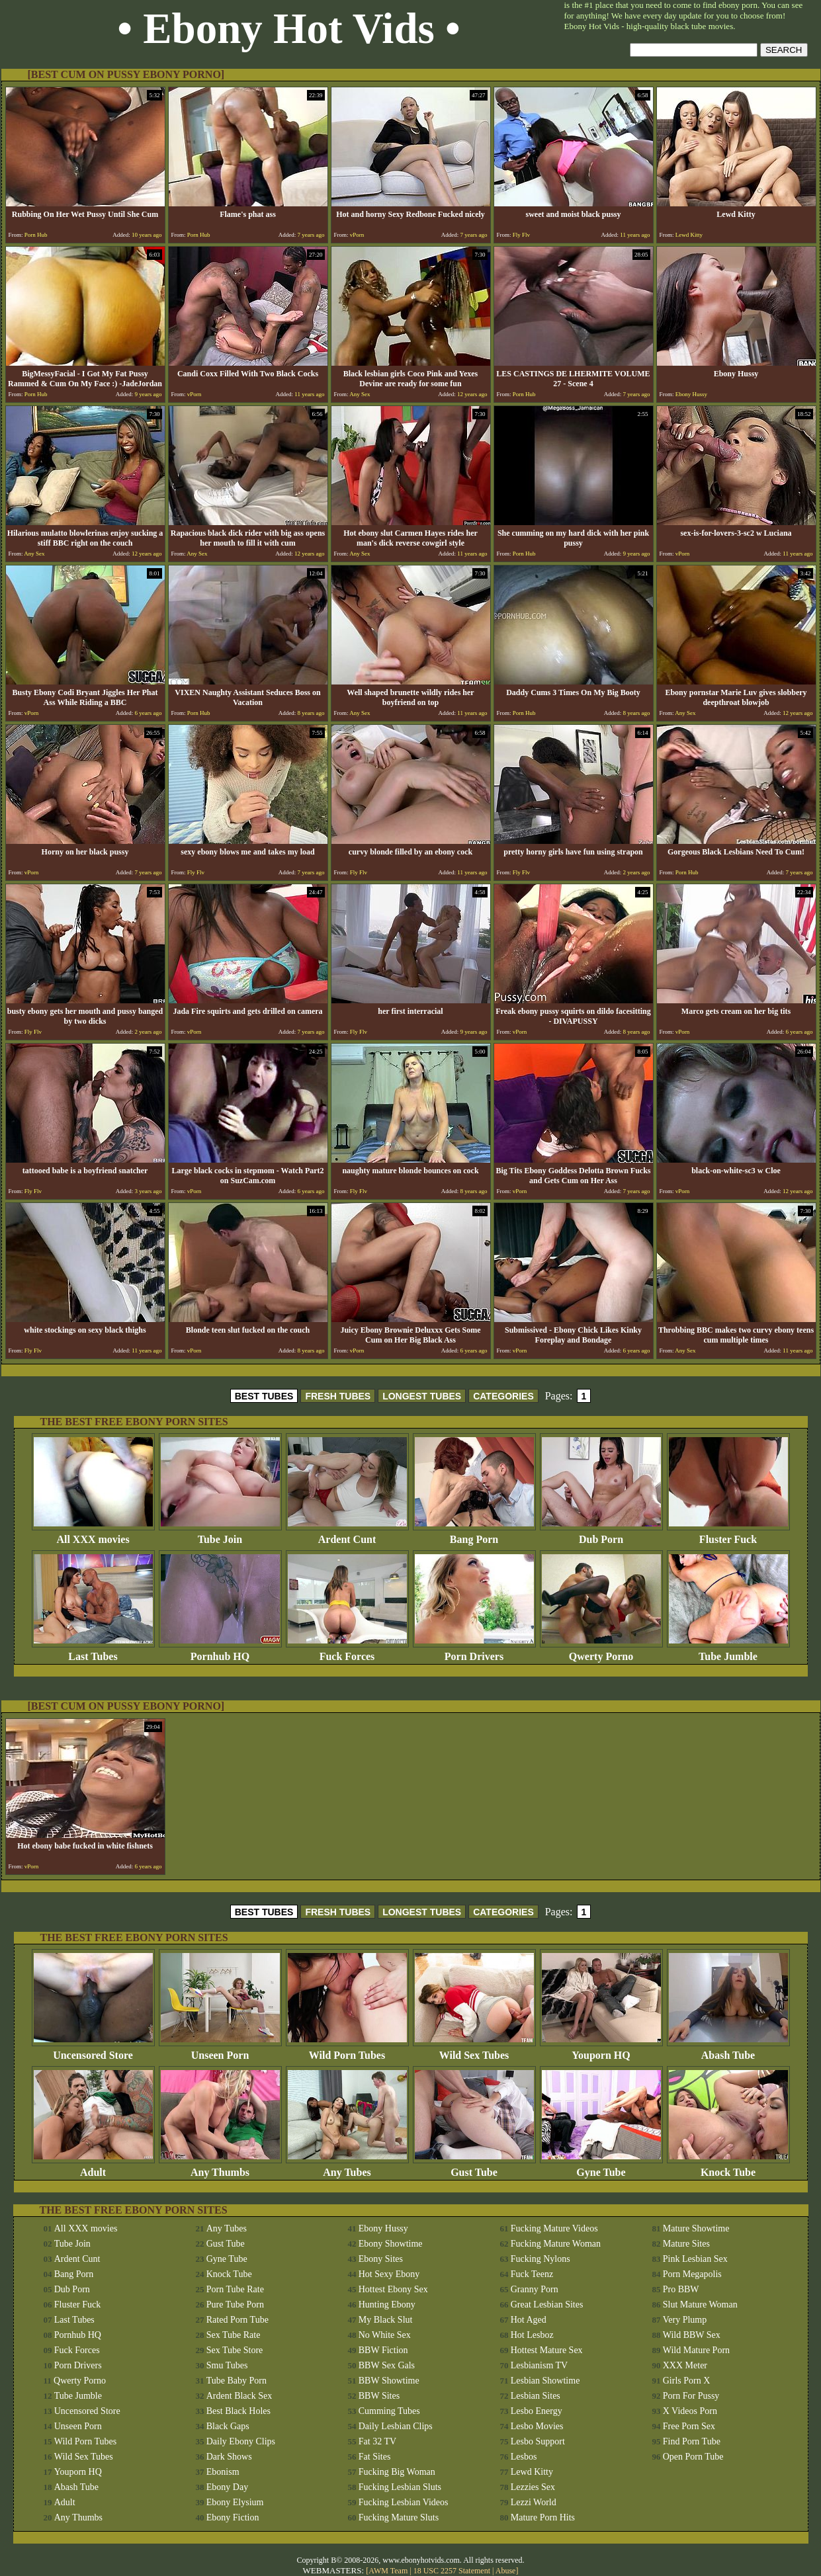 The height and width of the screenshot is (2576, 821). Describe the element at coordinates (692, 2274) in the screenshot. I see `Porn Megapolis` at that location.